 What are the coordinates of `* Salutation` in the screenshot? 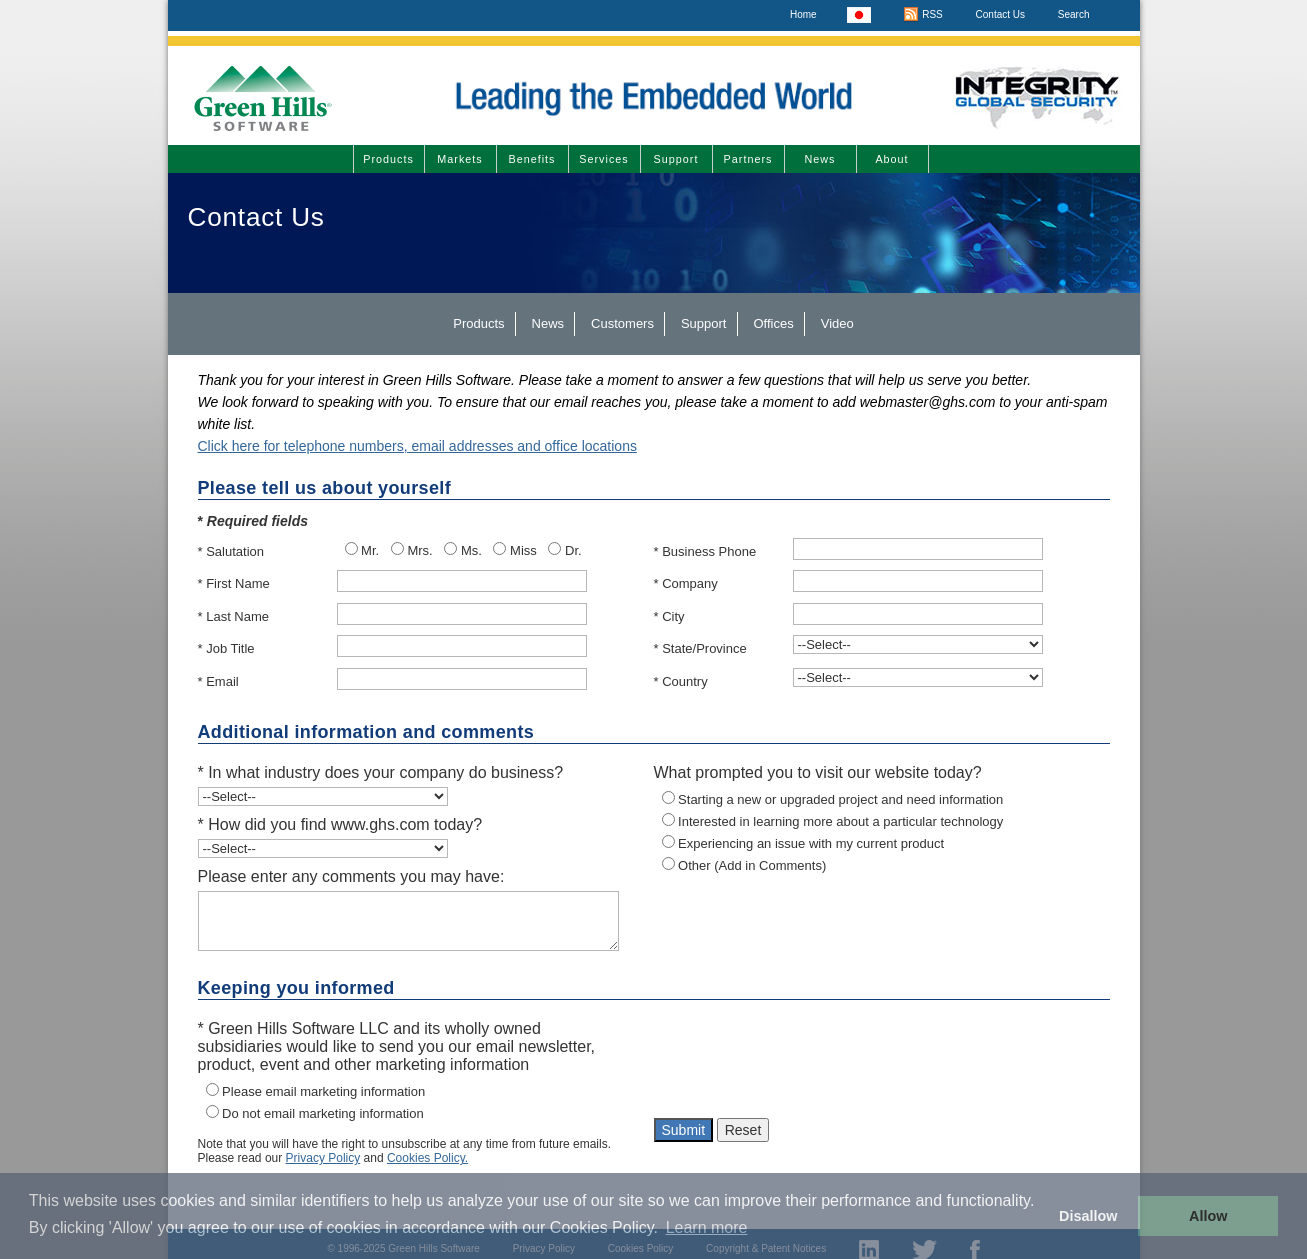 It's located at (231, 551).